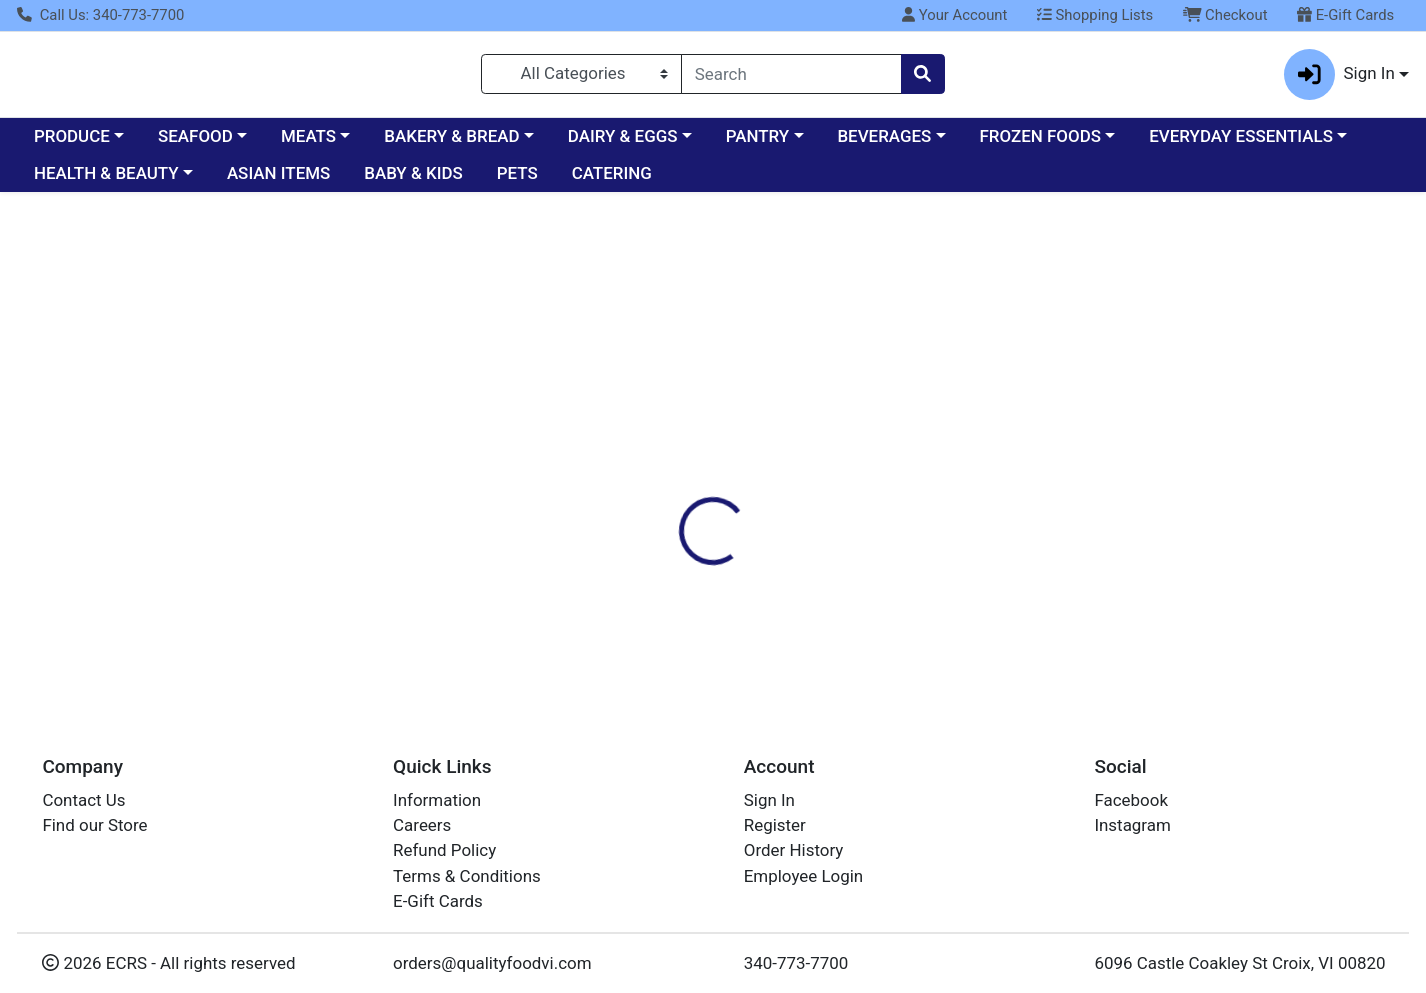  Describe the element at coordinates (1131, 800) in the screenshot. I see `Facebook` at that location.